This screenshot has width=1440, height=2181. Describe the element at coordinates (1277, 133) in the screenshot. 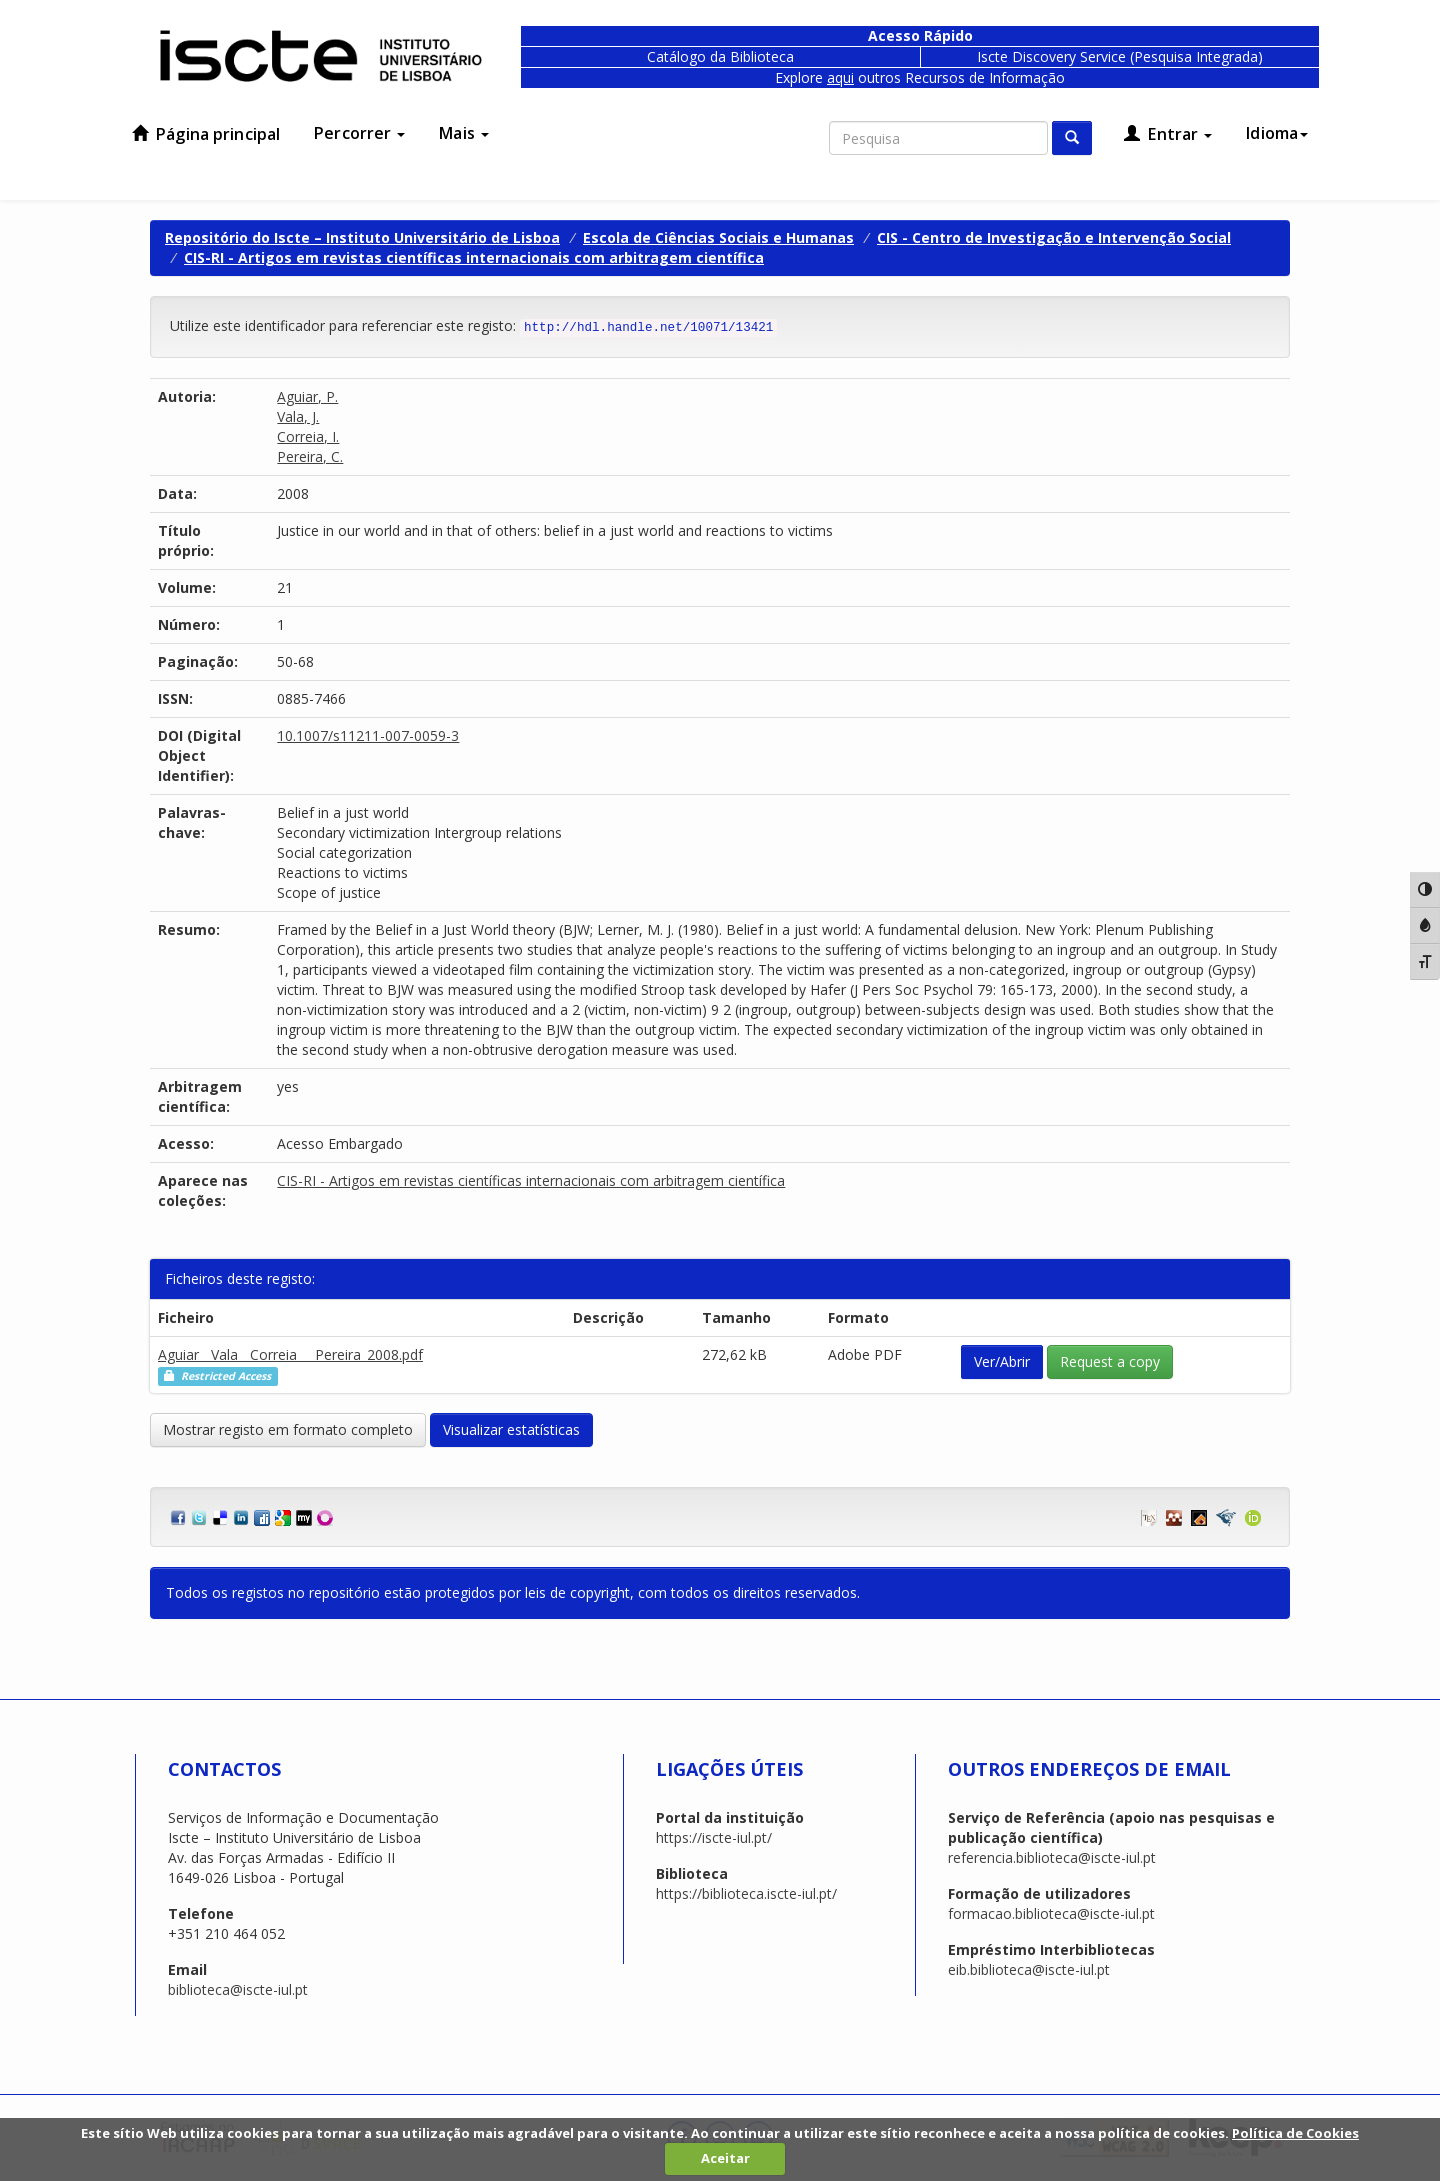

I see `Idioma` at that location.